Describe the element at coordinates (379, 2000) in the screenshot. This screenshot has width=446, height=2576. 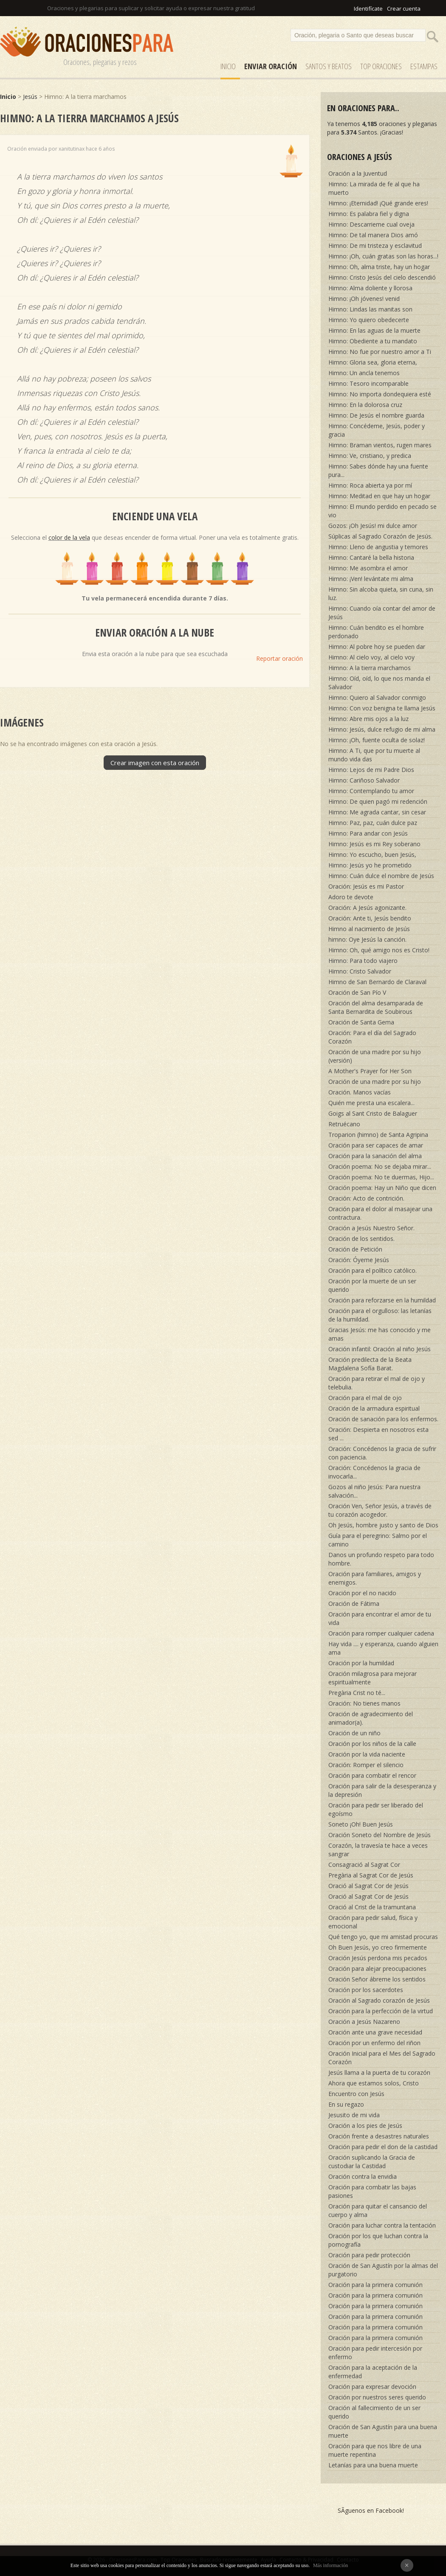
I see `Oración al Sagrado corazón de Jesús` at that location.